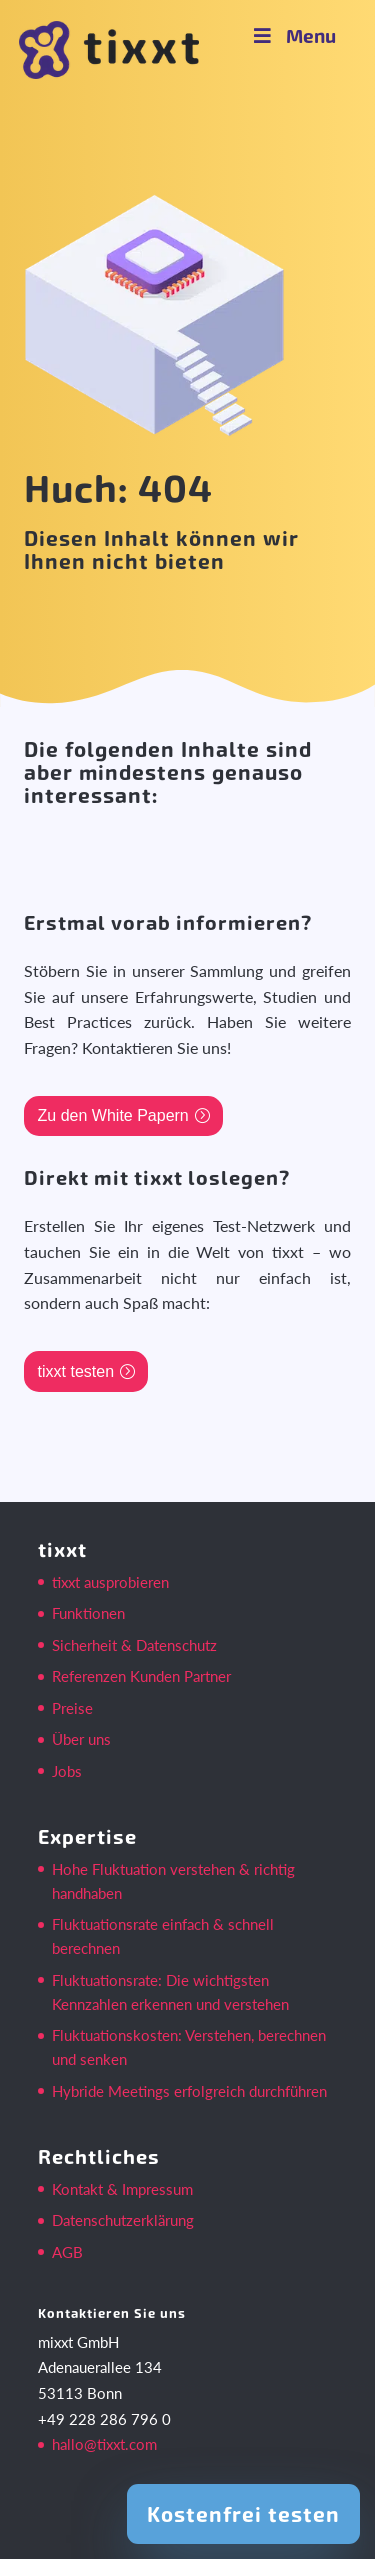 The width and height of the screenshot is (375, 2559). I want to click on Datenschutzerklärung, so click(123, 2220).